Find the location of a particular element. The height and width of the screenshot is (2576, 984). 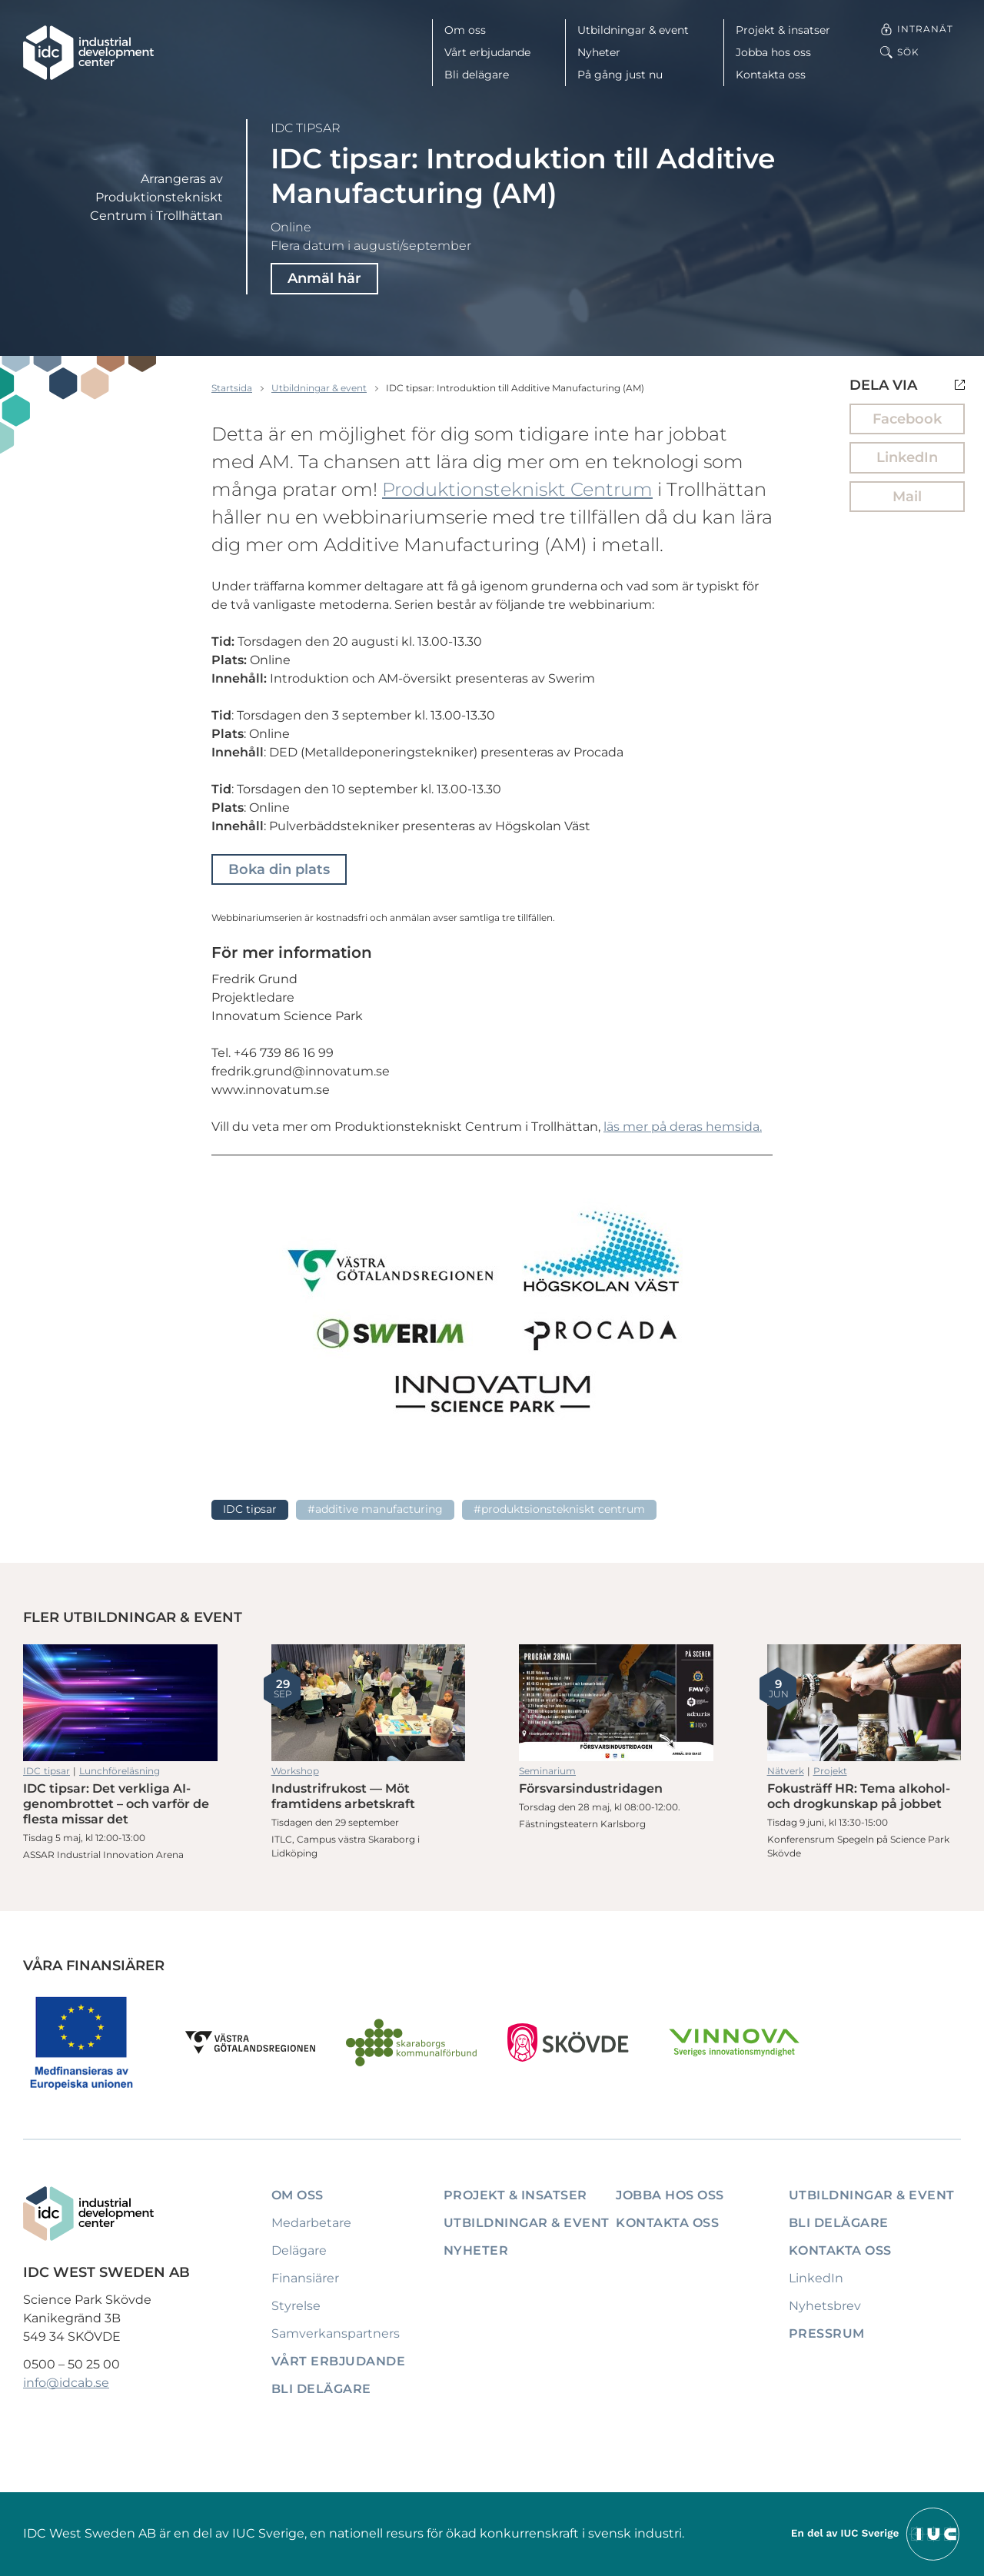

Fokusträff HR: Tema alkohol- och drogkunskap på jobbet is located at coordinates (864, 1702).